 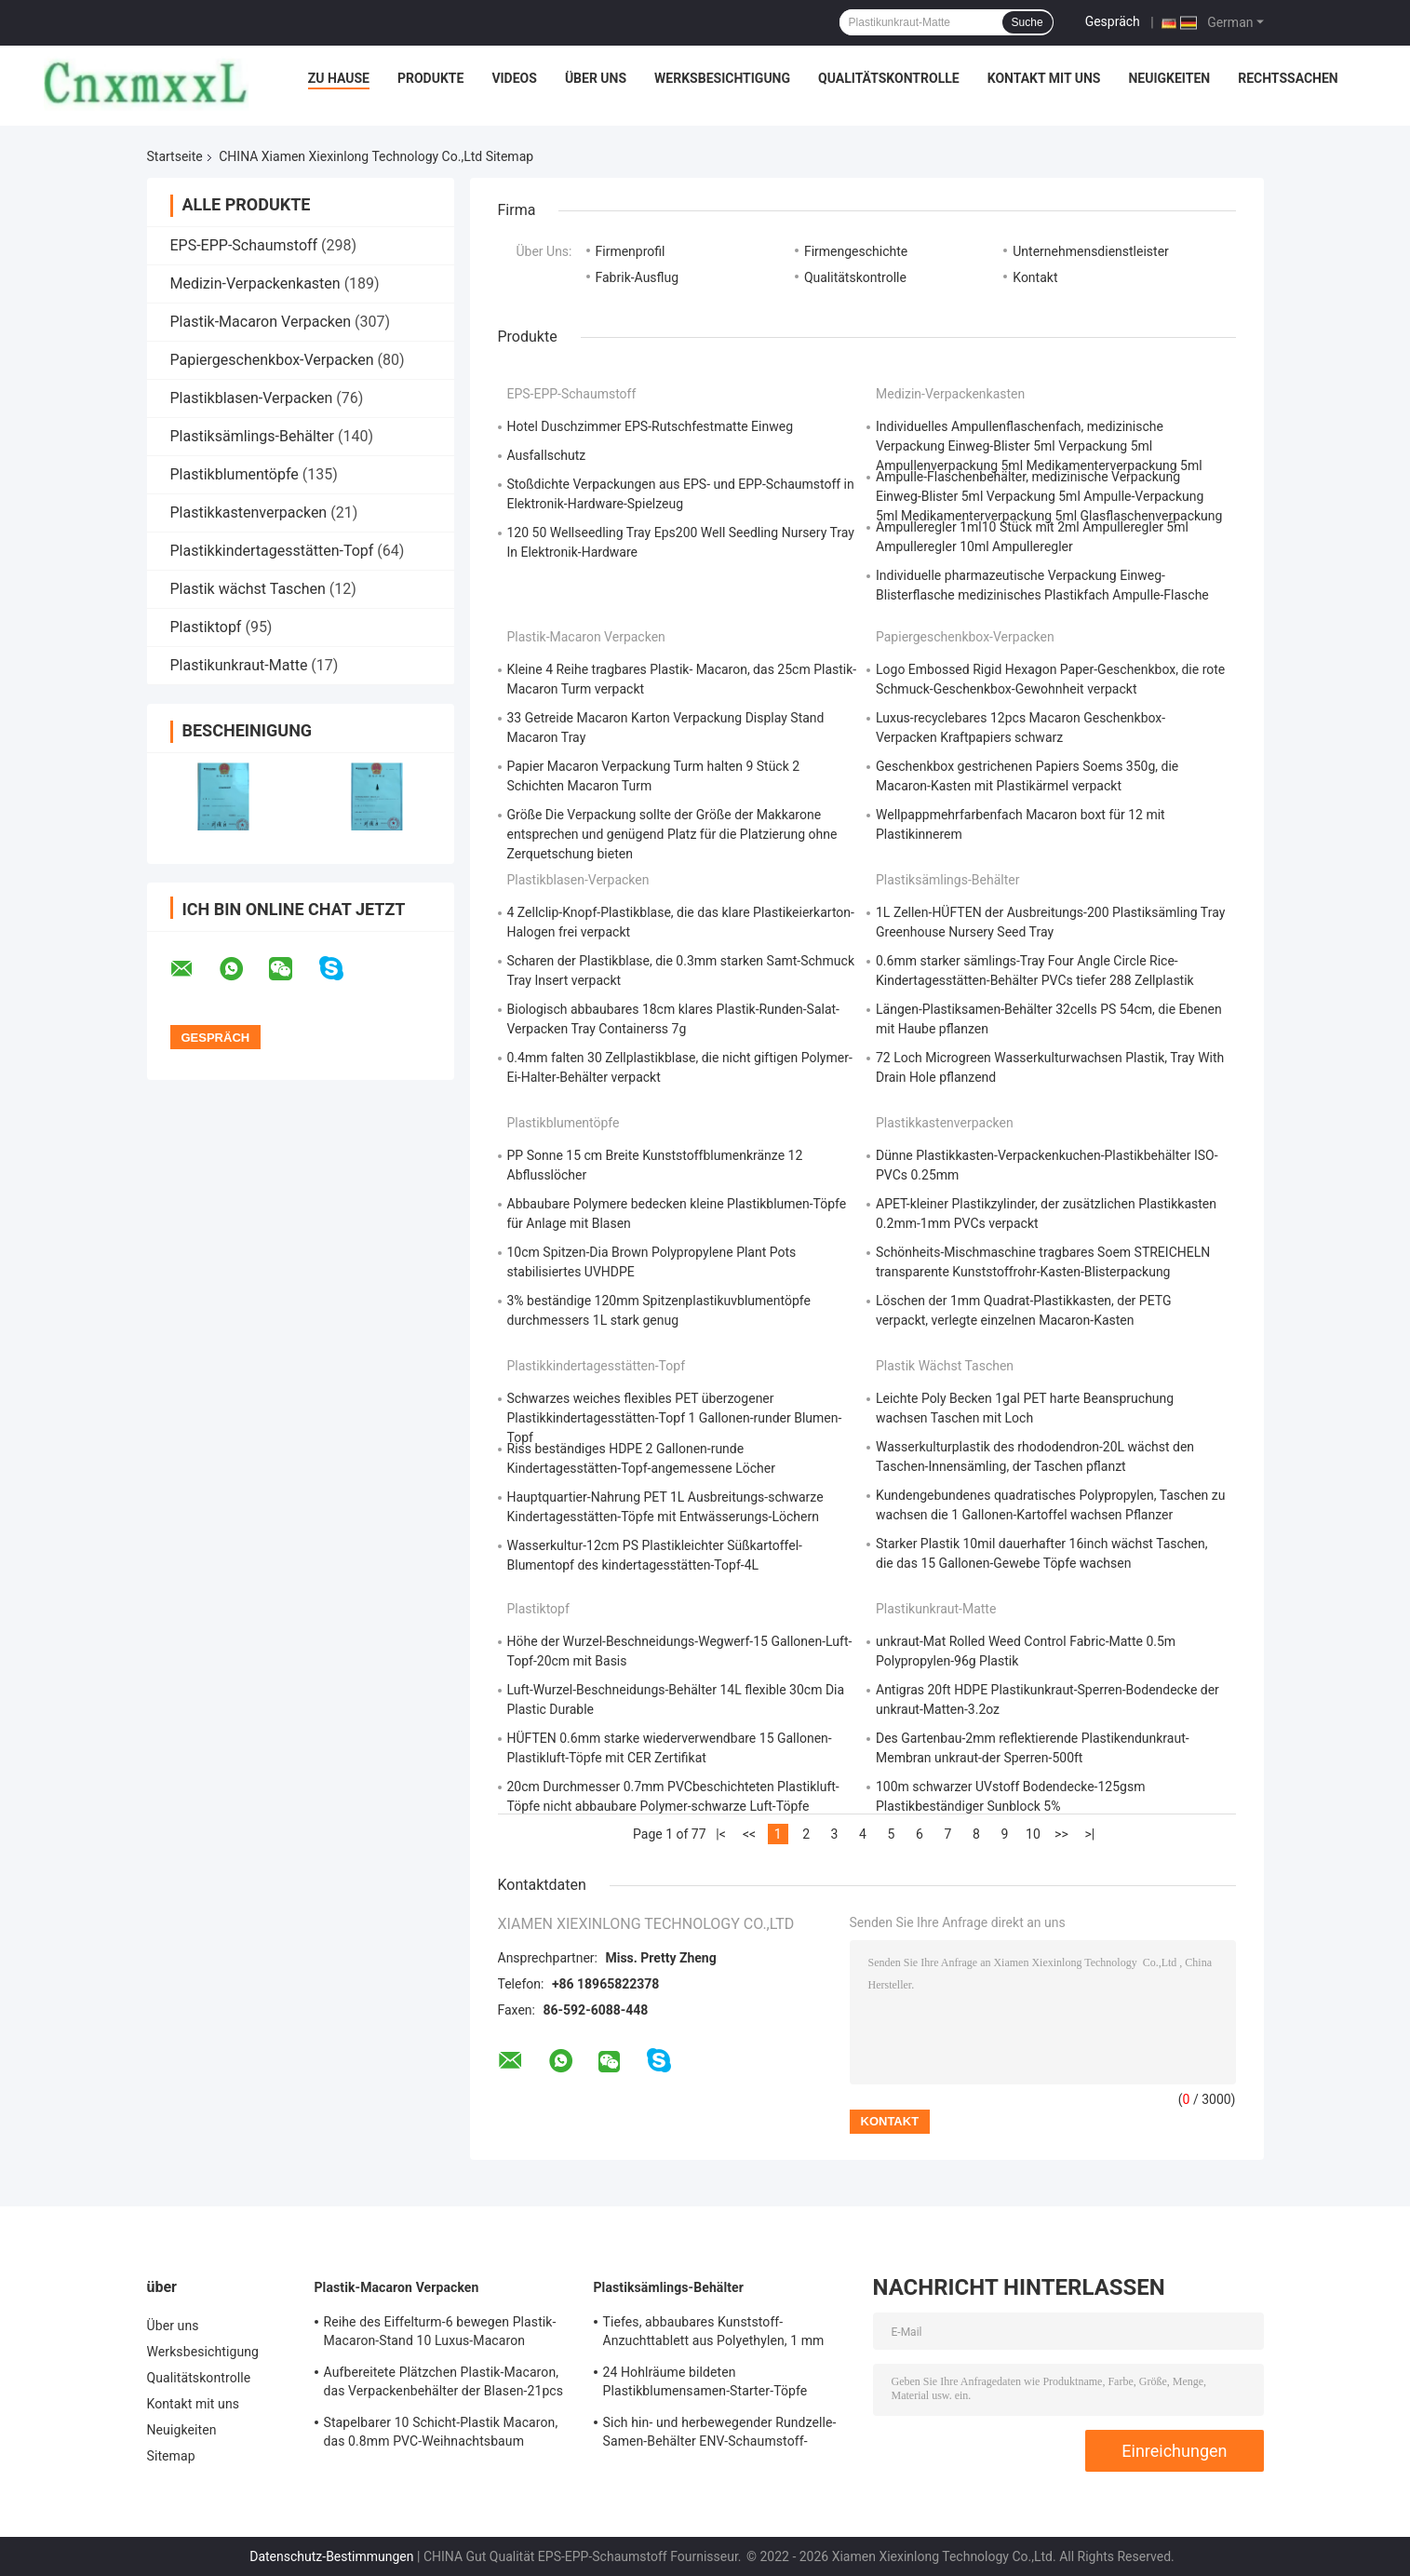 What do you see at coordinates (430, 78) in the screenshot?
I see `Produkte` at bounding box center [430, 78].